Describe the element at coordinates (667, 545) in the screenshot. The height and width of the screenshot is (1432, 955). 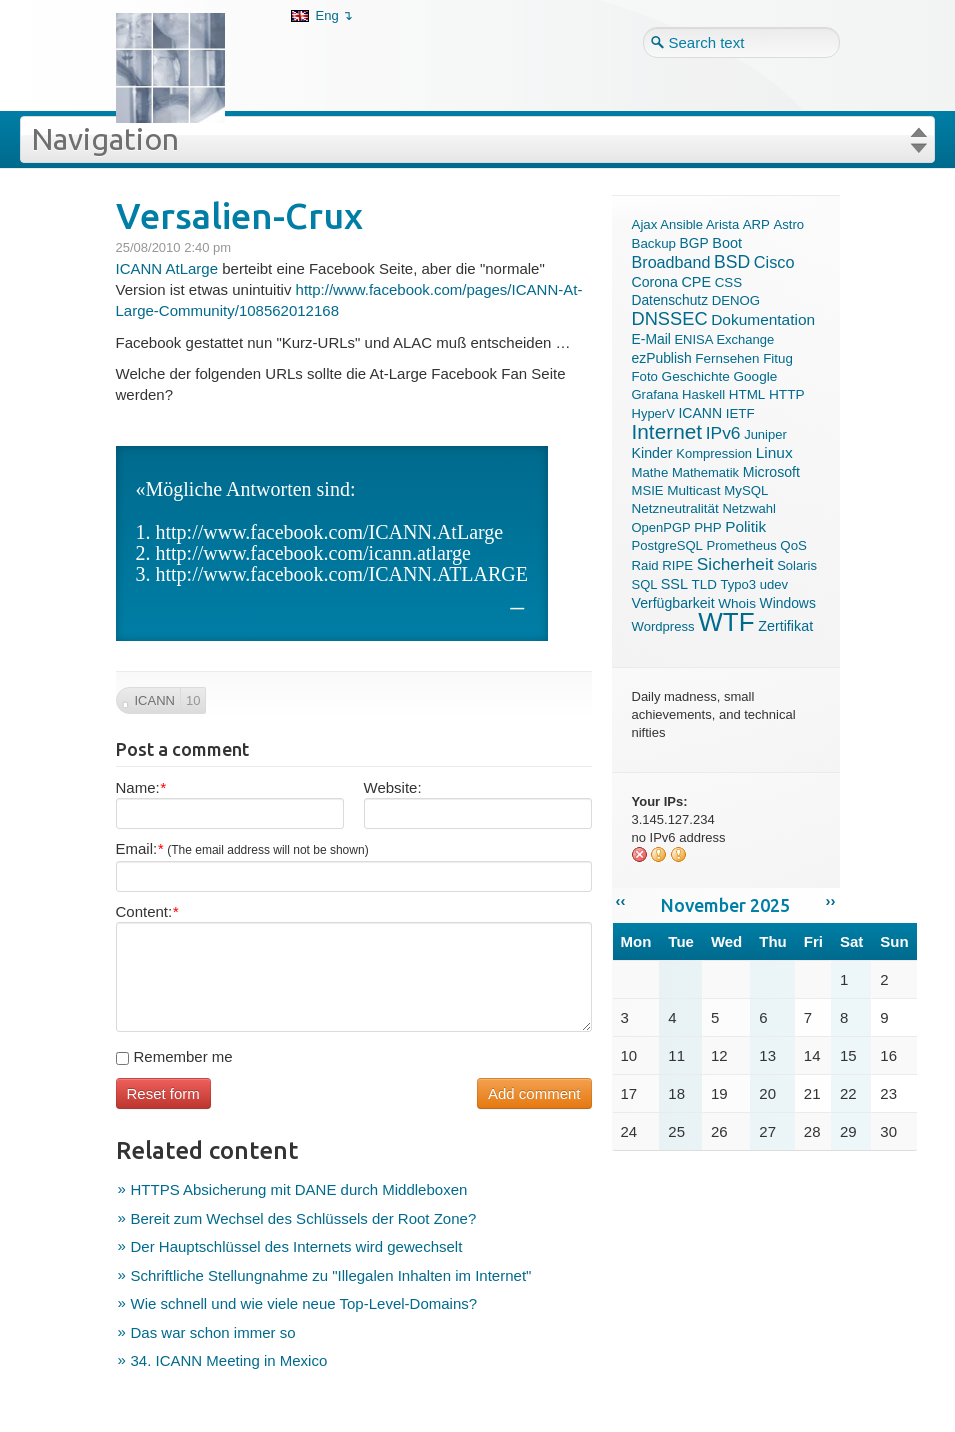
I see `PostgreSQL` at that location.